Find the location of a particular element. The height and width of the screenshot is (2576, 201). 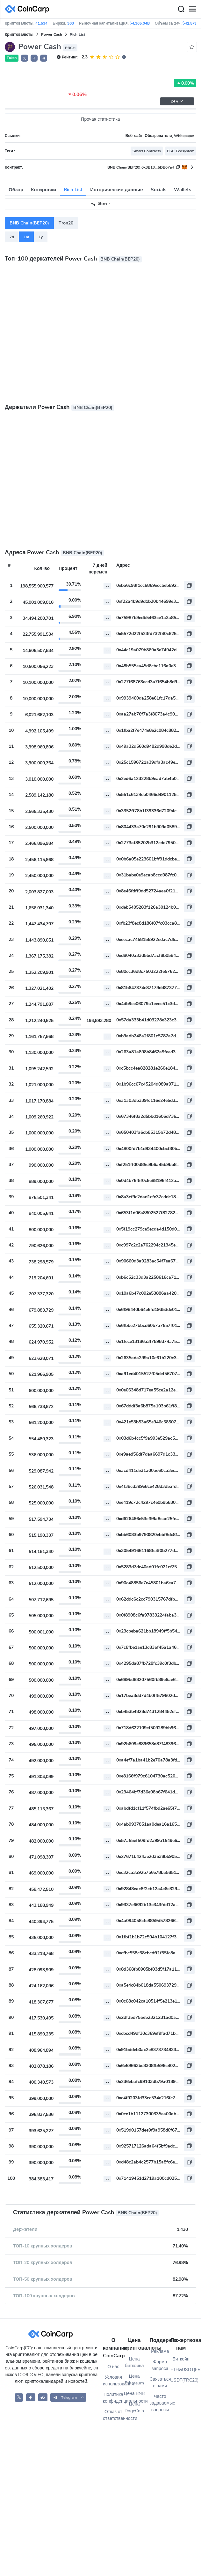

Wallets is located at coordinates (182, 189).